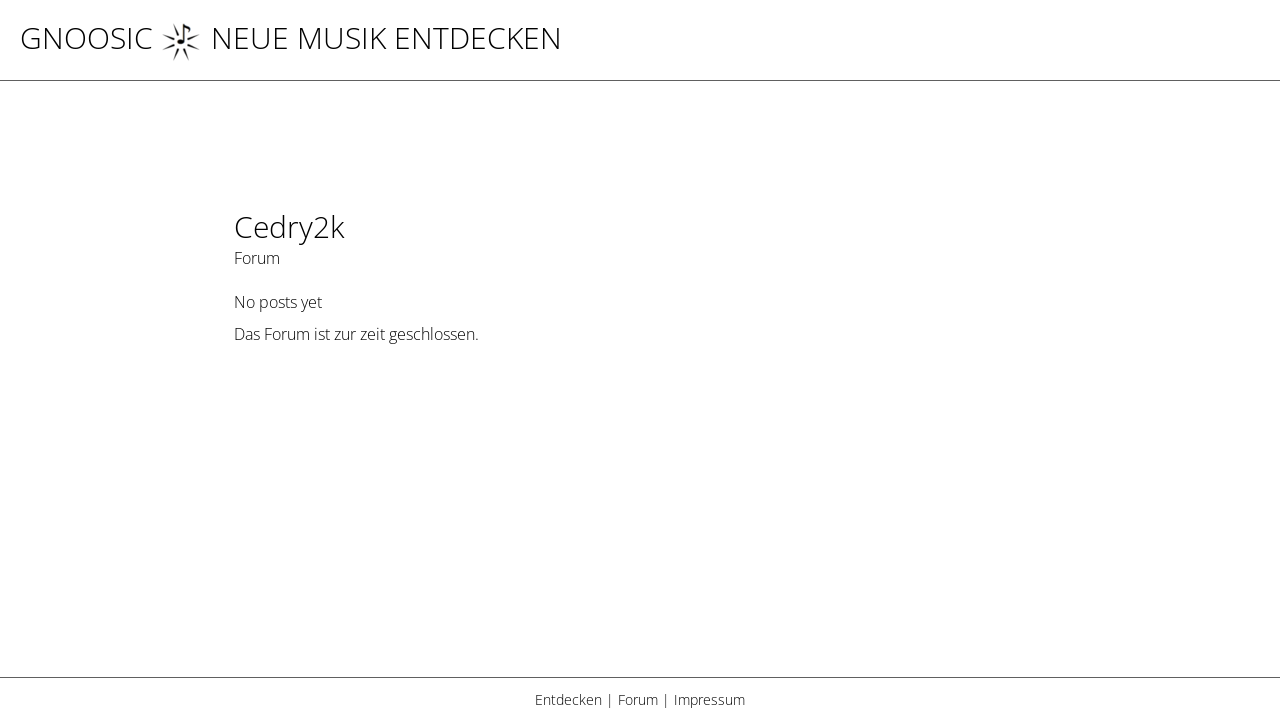  What do you see at coordinates (709, 699) in the screenshot?
I see `Impressum` at bounding box center [709, 699].